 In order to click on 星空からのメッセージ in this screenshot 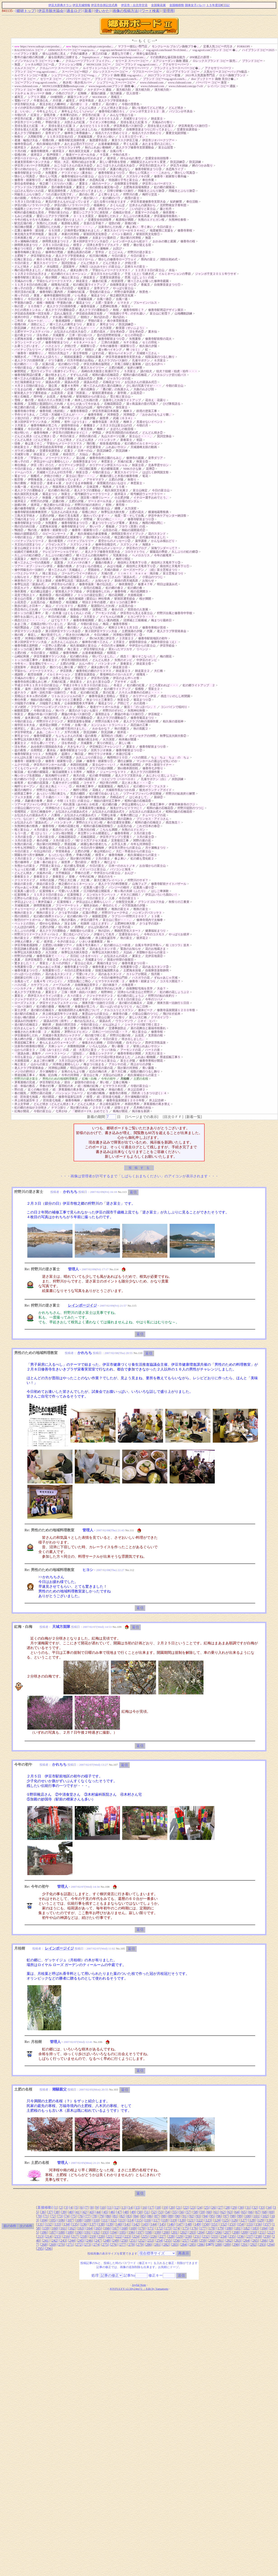, I will do `click(107, 548)`.